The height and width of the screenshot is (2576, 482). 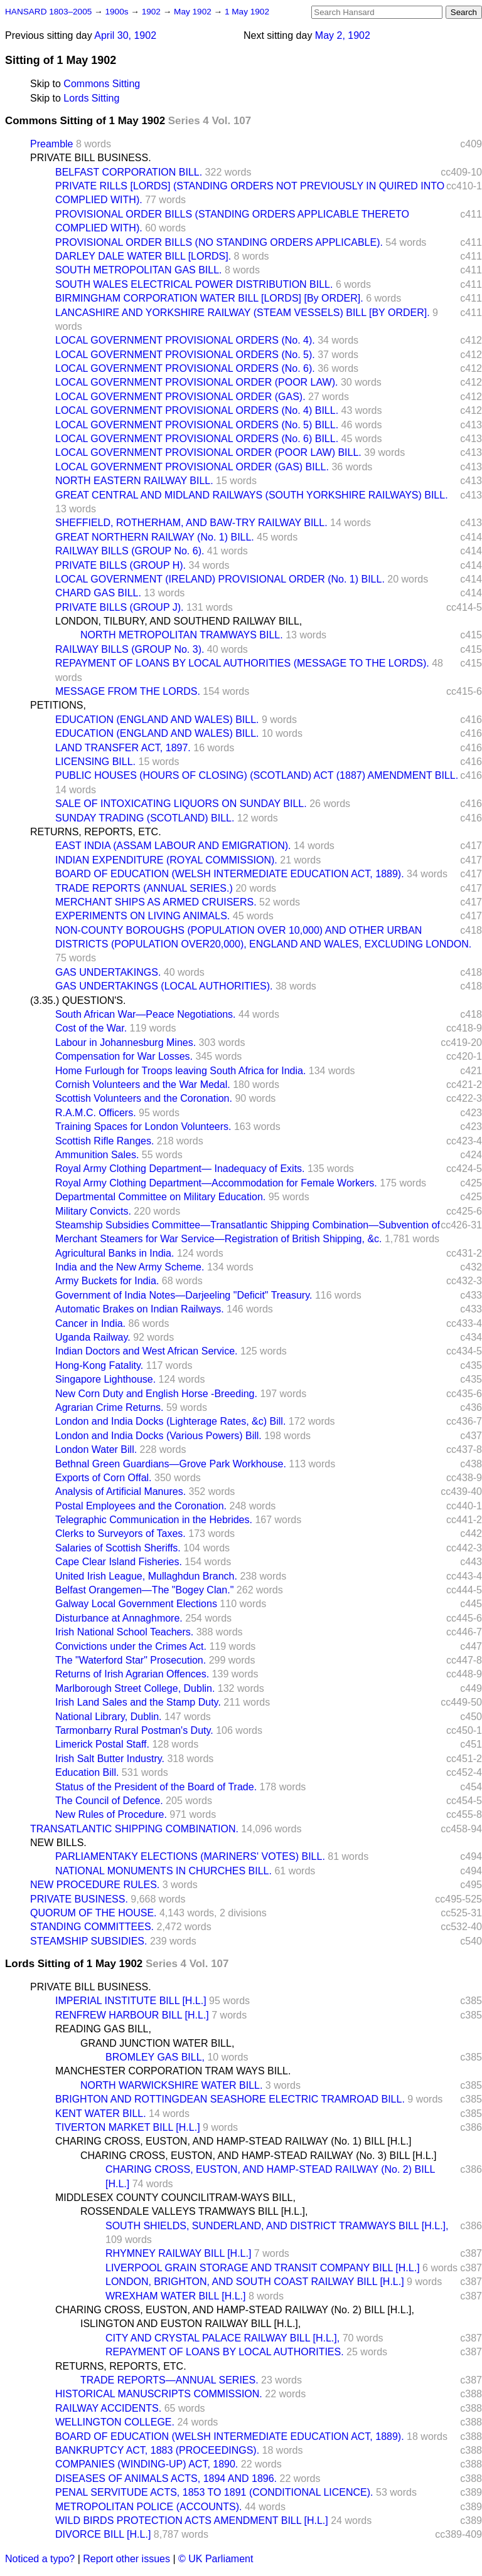 What do you see at coordinates (196, 382) in the screenshot?
I see `LOCAL GOVERNMENT PROVISIONAL ORDER (POOR LAW).` at bounding box center [196, 382].